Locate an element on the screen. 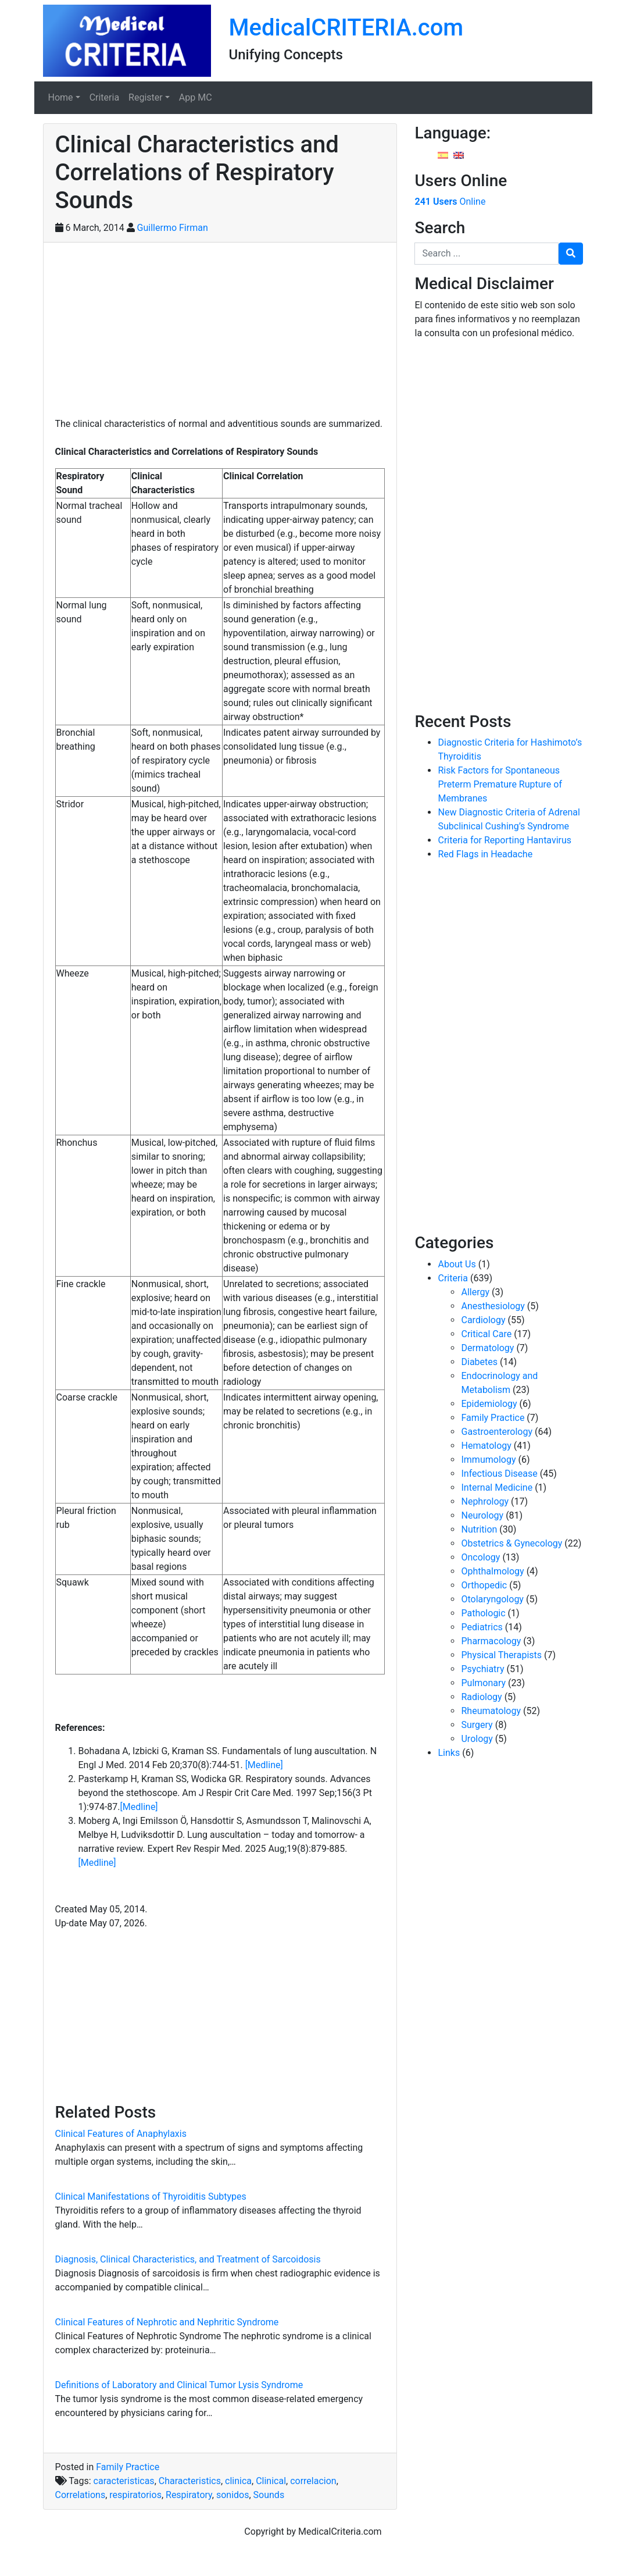 This screenshot has height=2576, width=626. Clinical is located at coordinates (271, 2480).